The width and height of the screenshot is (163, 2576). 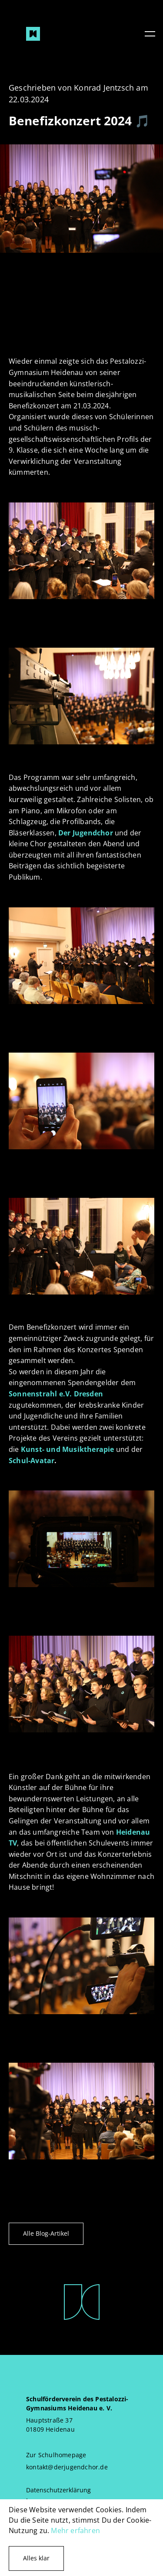 What do you see at coordinates (75, 2530) in the screenshot?
I see `Mehr erfahren` at bounding box center [75, 2530].